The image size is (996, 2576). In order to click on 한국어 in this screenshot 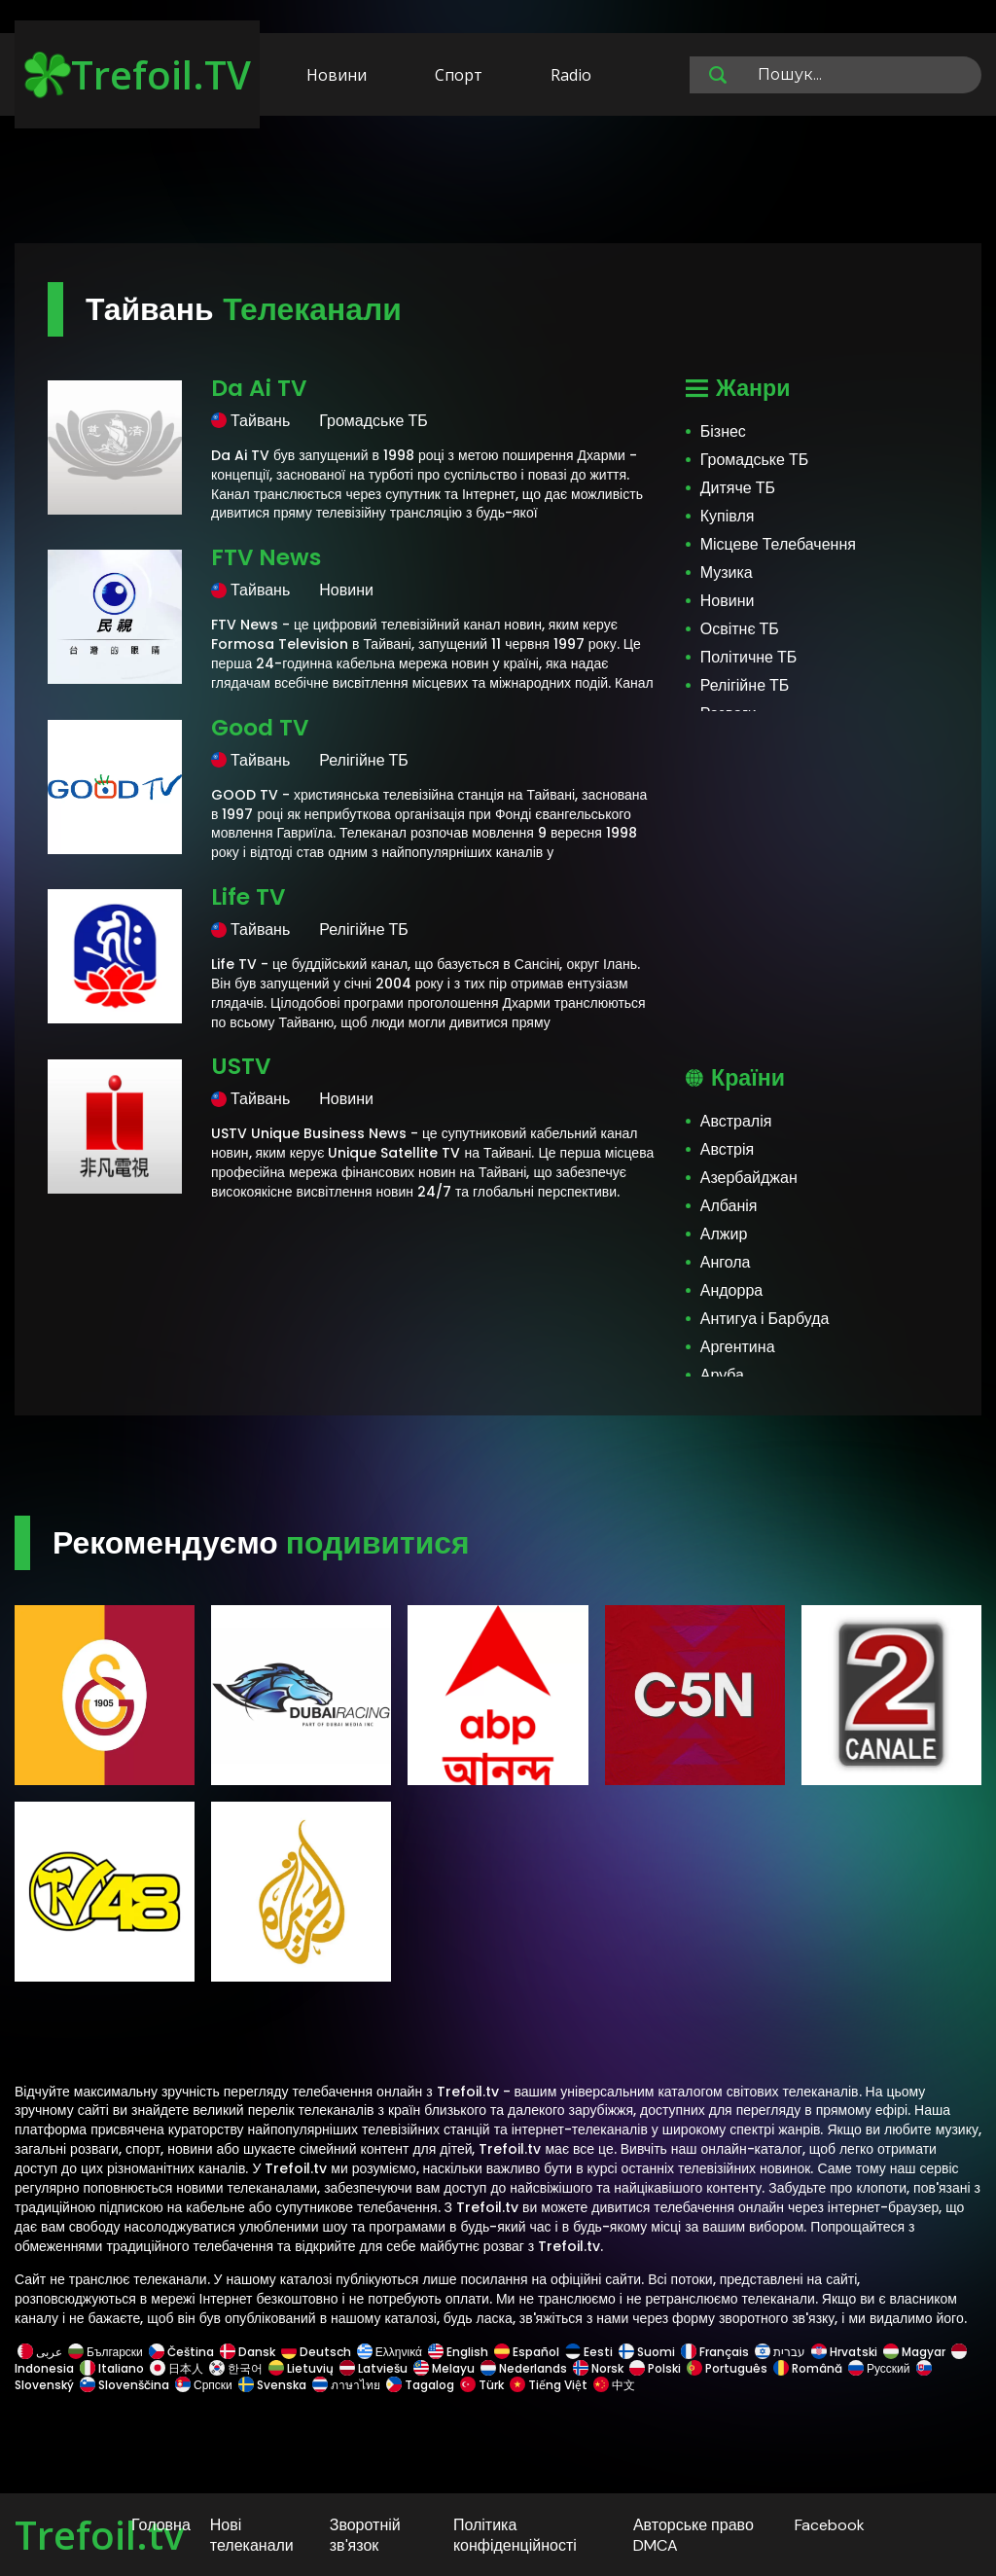, I will do `click(236, 2368)`.